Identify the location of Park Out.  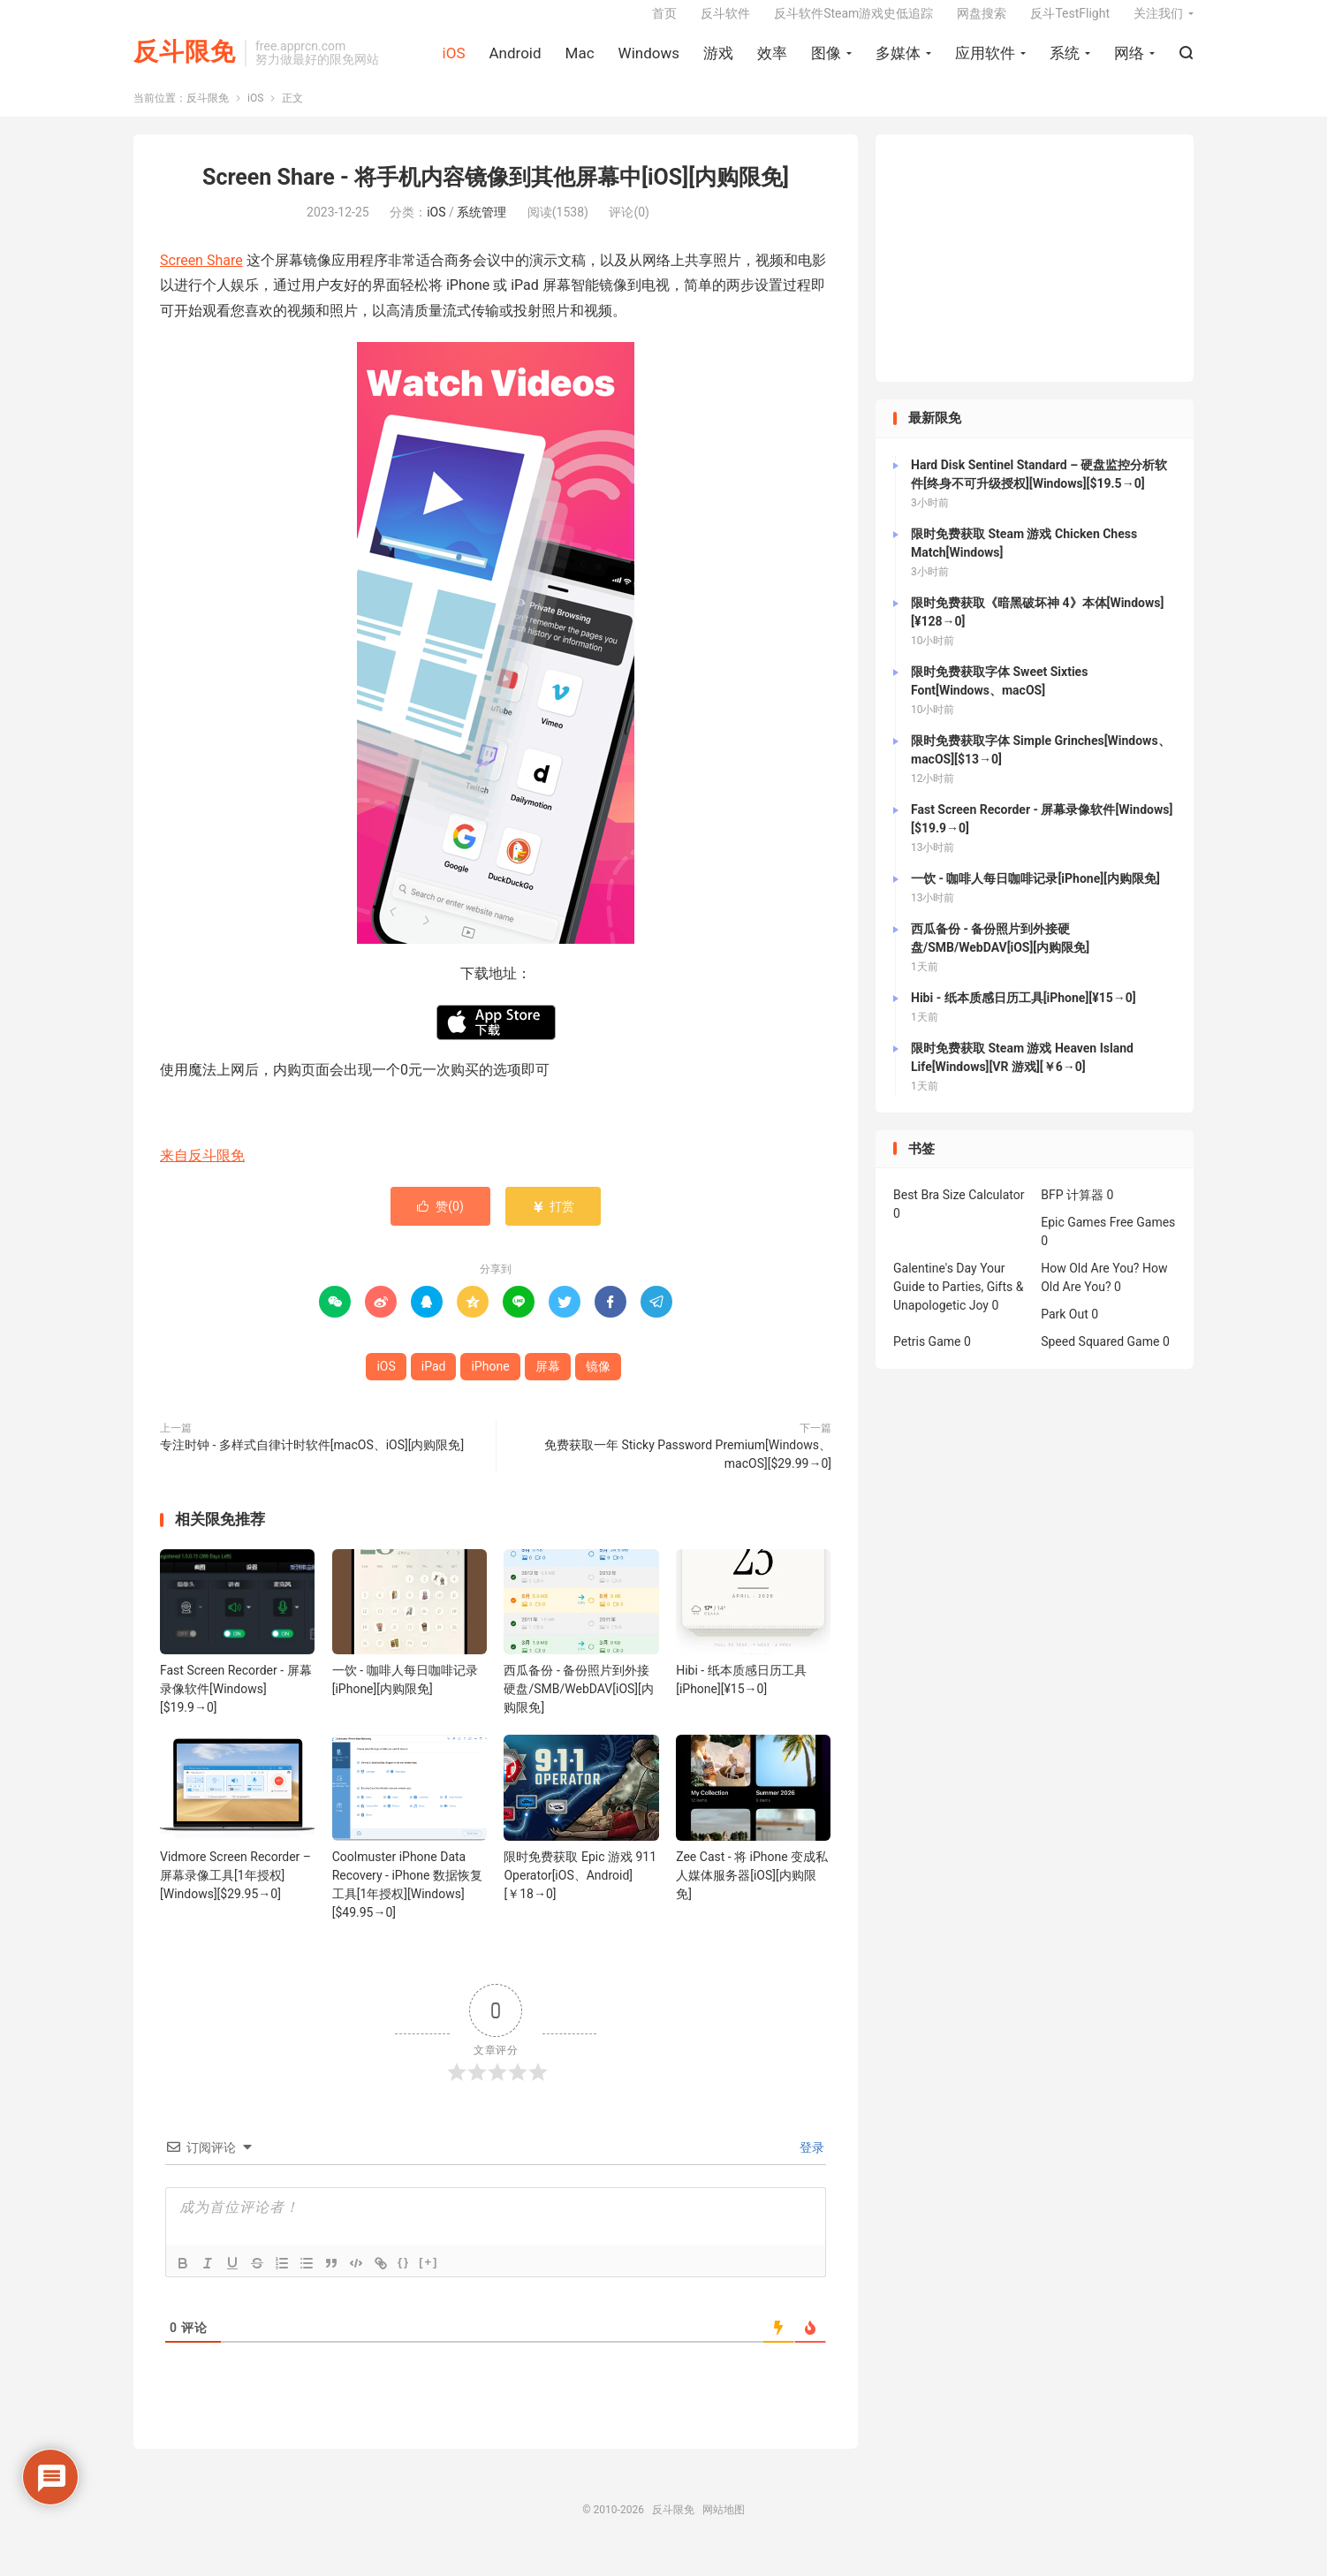
(1064, 1331).